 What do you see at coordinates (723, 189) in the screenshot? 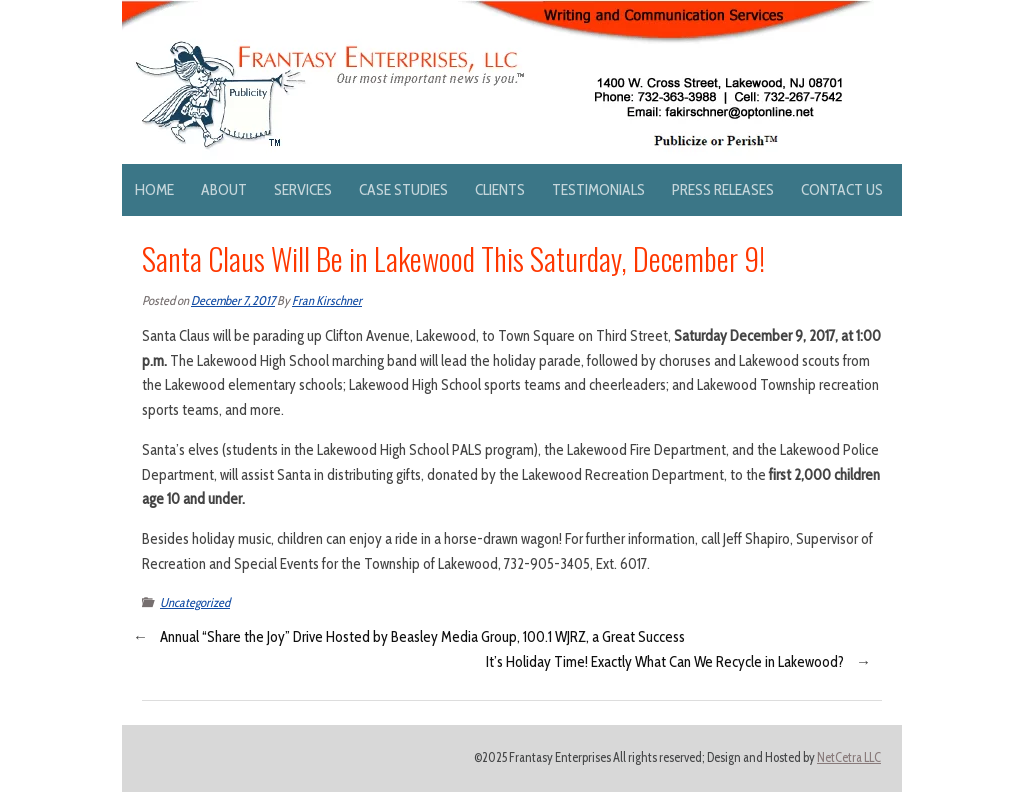
I see `Press Releases` at bounding box center [723, 189].